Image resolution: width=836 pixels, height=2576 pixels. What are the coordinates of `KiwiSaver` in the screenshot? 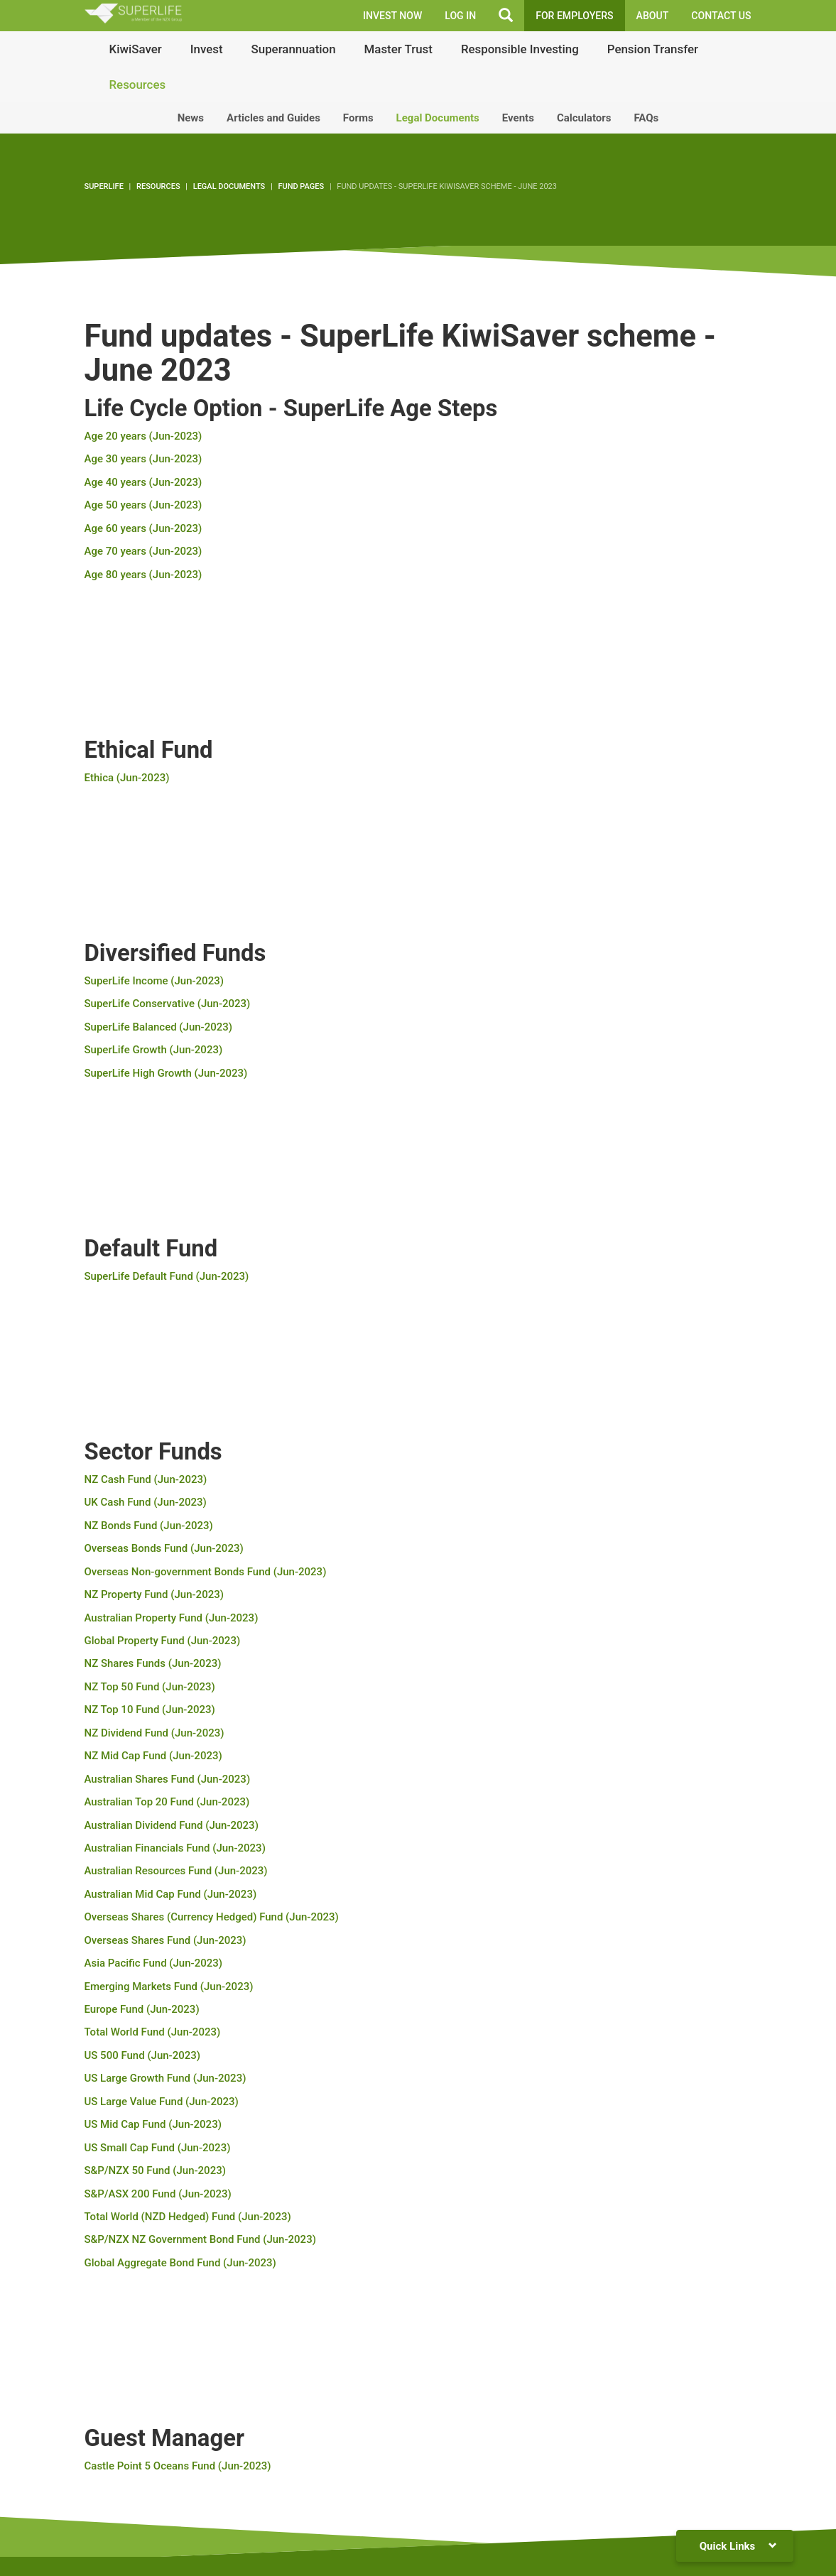 It's located at (135, 49).